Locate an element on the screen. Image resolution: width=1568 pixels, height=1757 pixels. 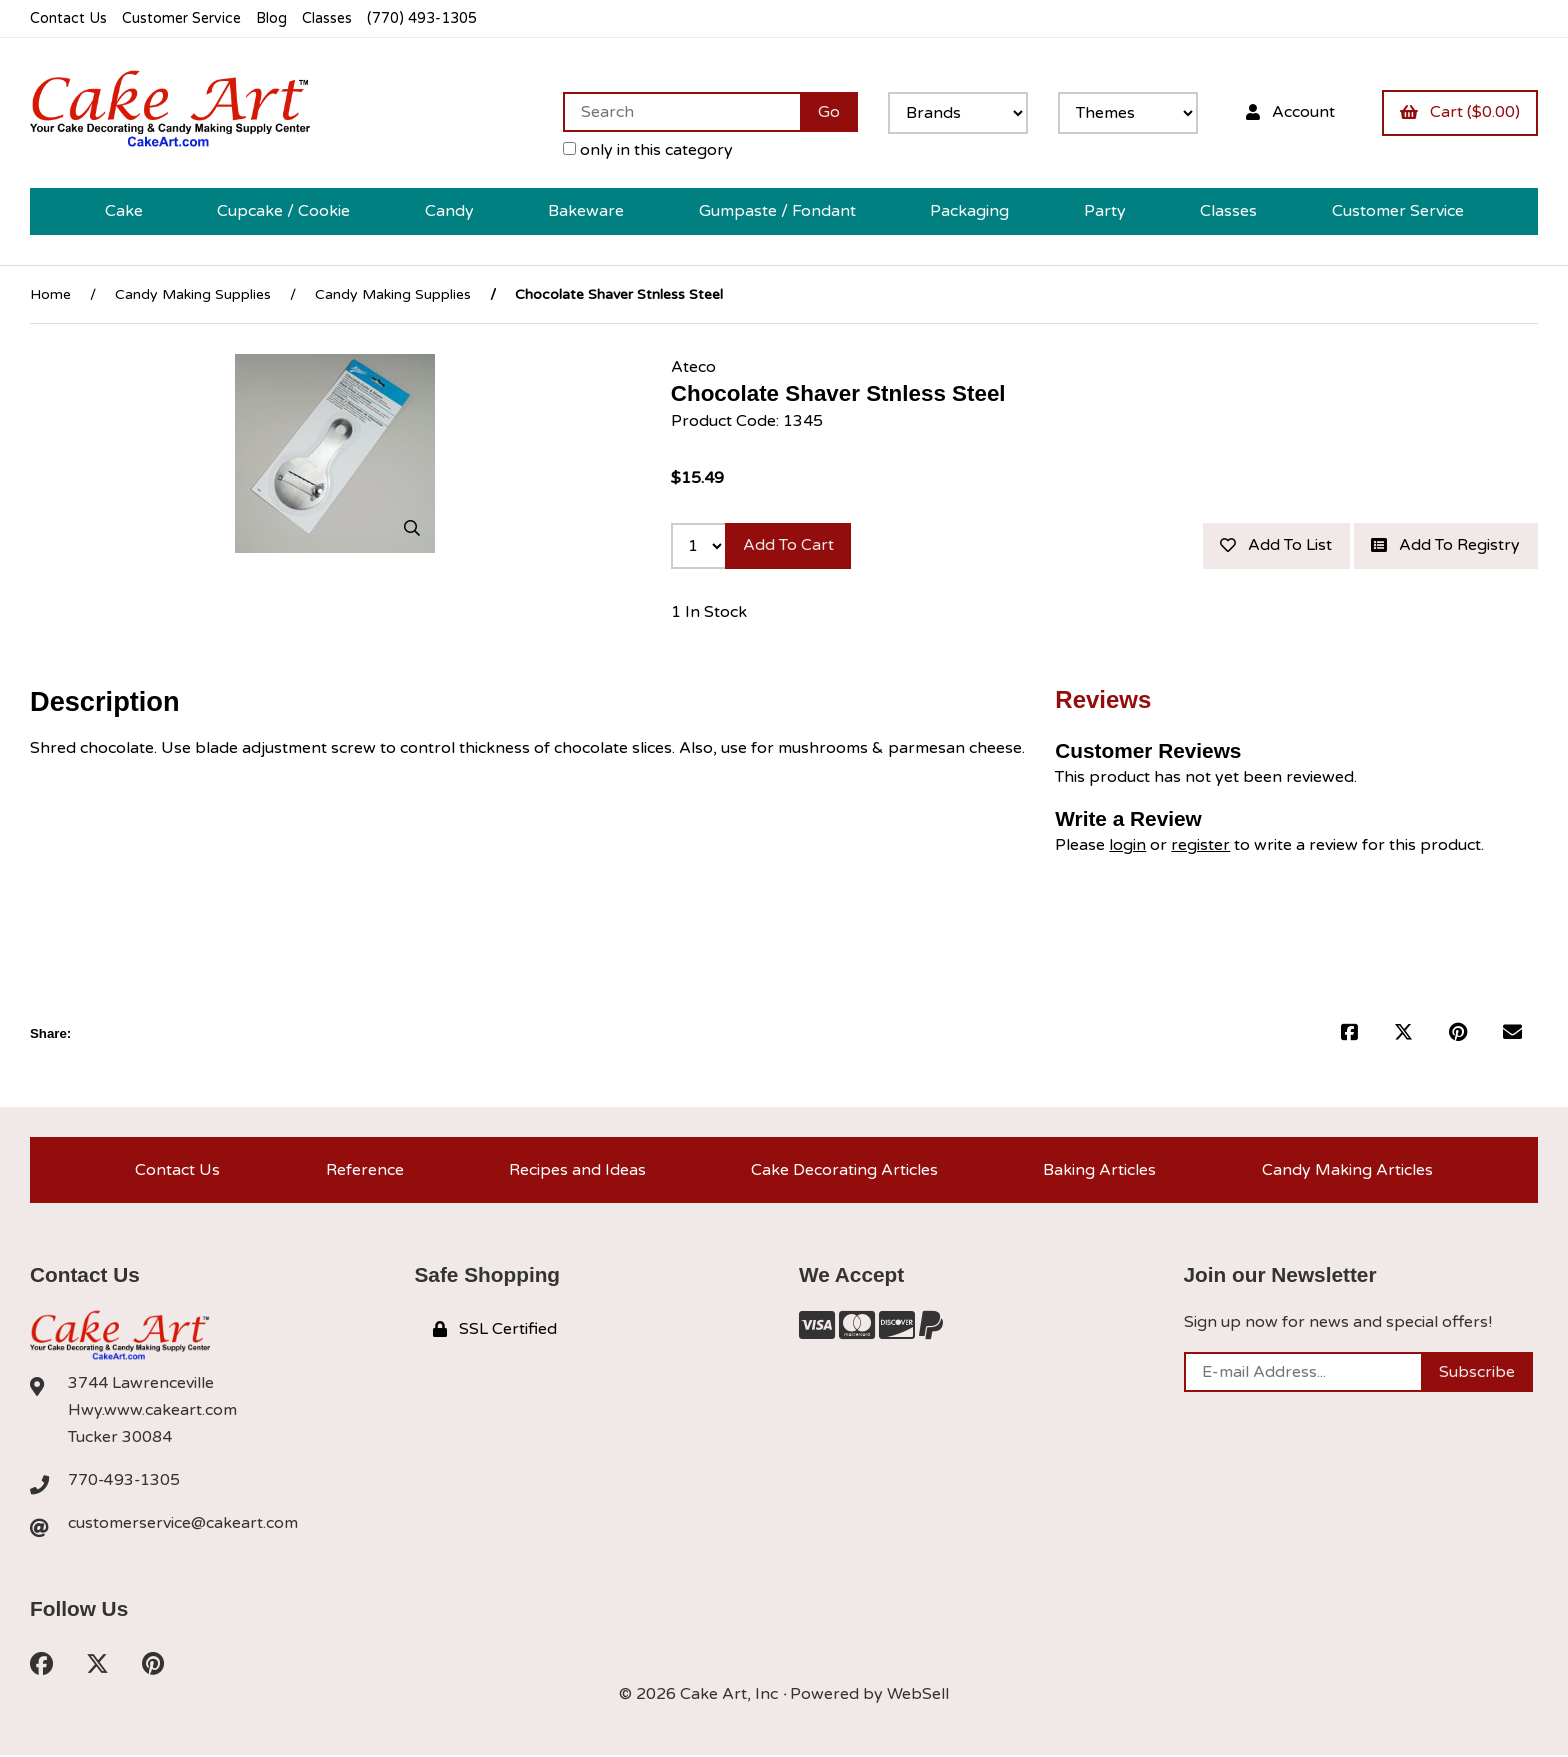
Customer Service is located at coordinates (183, 18).